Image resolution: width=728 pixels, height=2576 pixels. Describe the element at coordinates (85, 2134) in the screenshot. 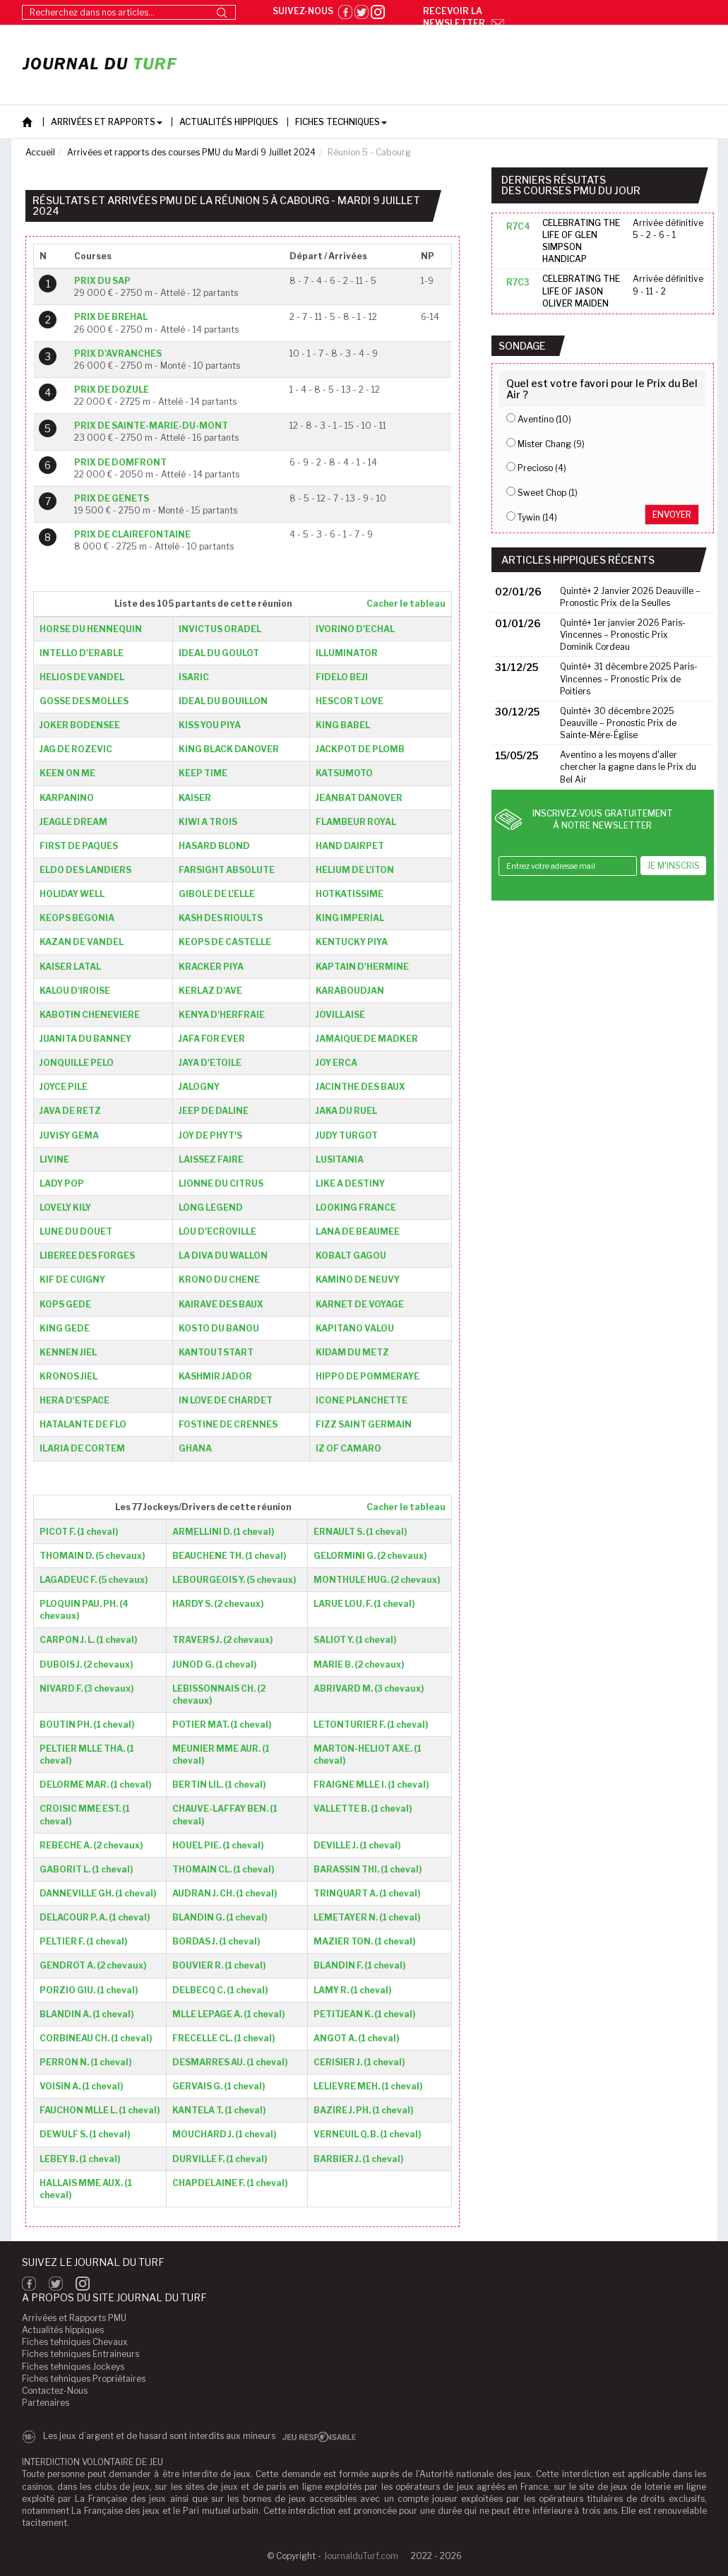

I see `DEWULF S. (1 cheval)` at that location.